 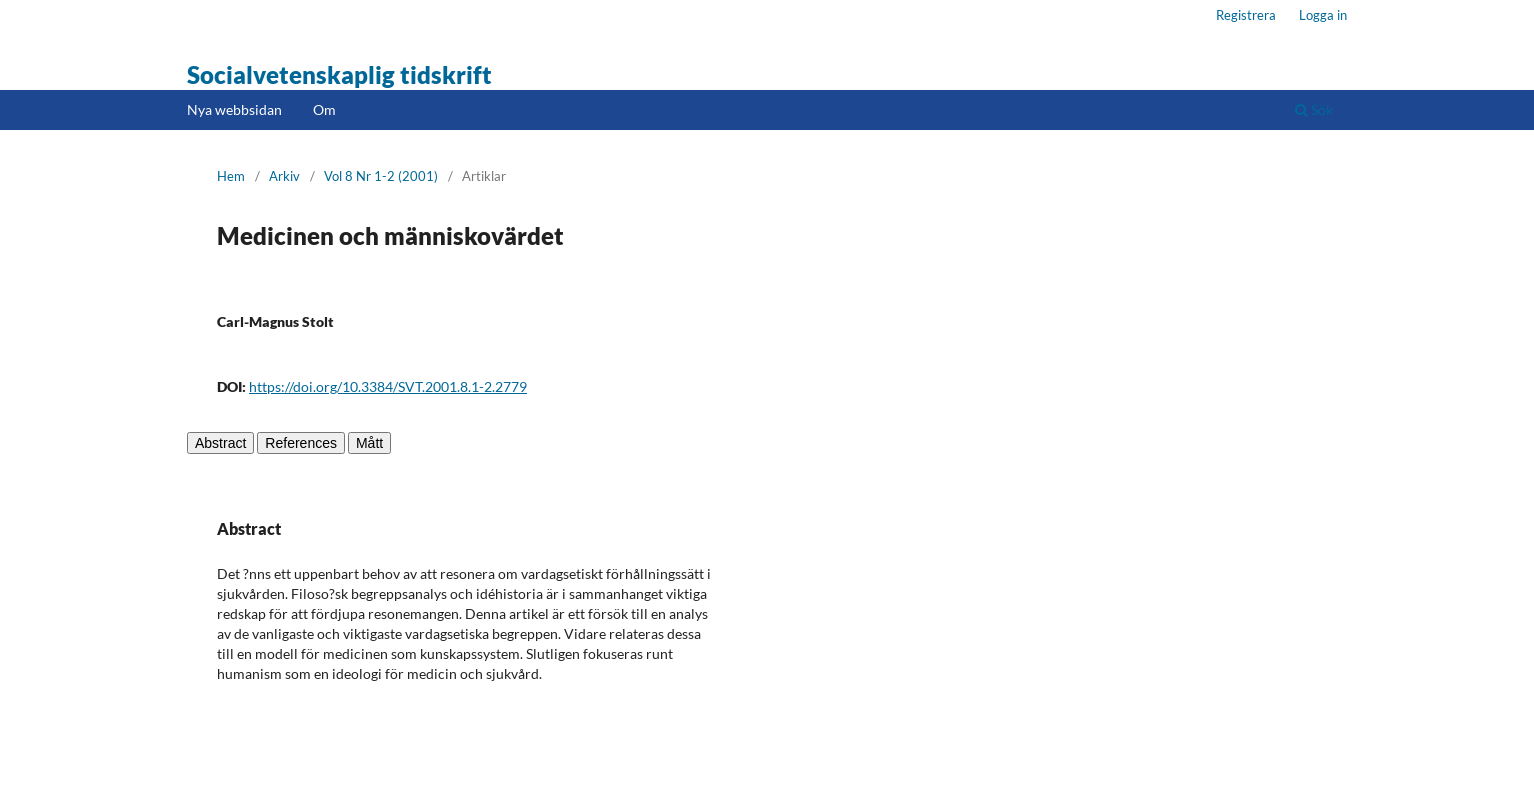 What do you see at coordinates (301, 443) in the screenshot?
I see `References` at bounding box center [301, 443].